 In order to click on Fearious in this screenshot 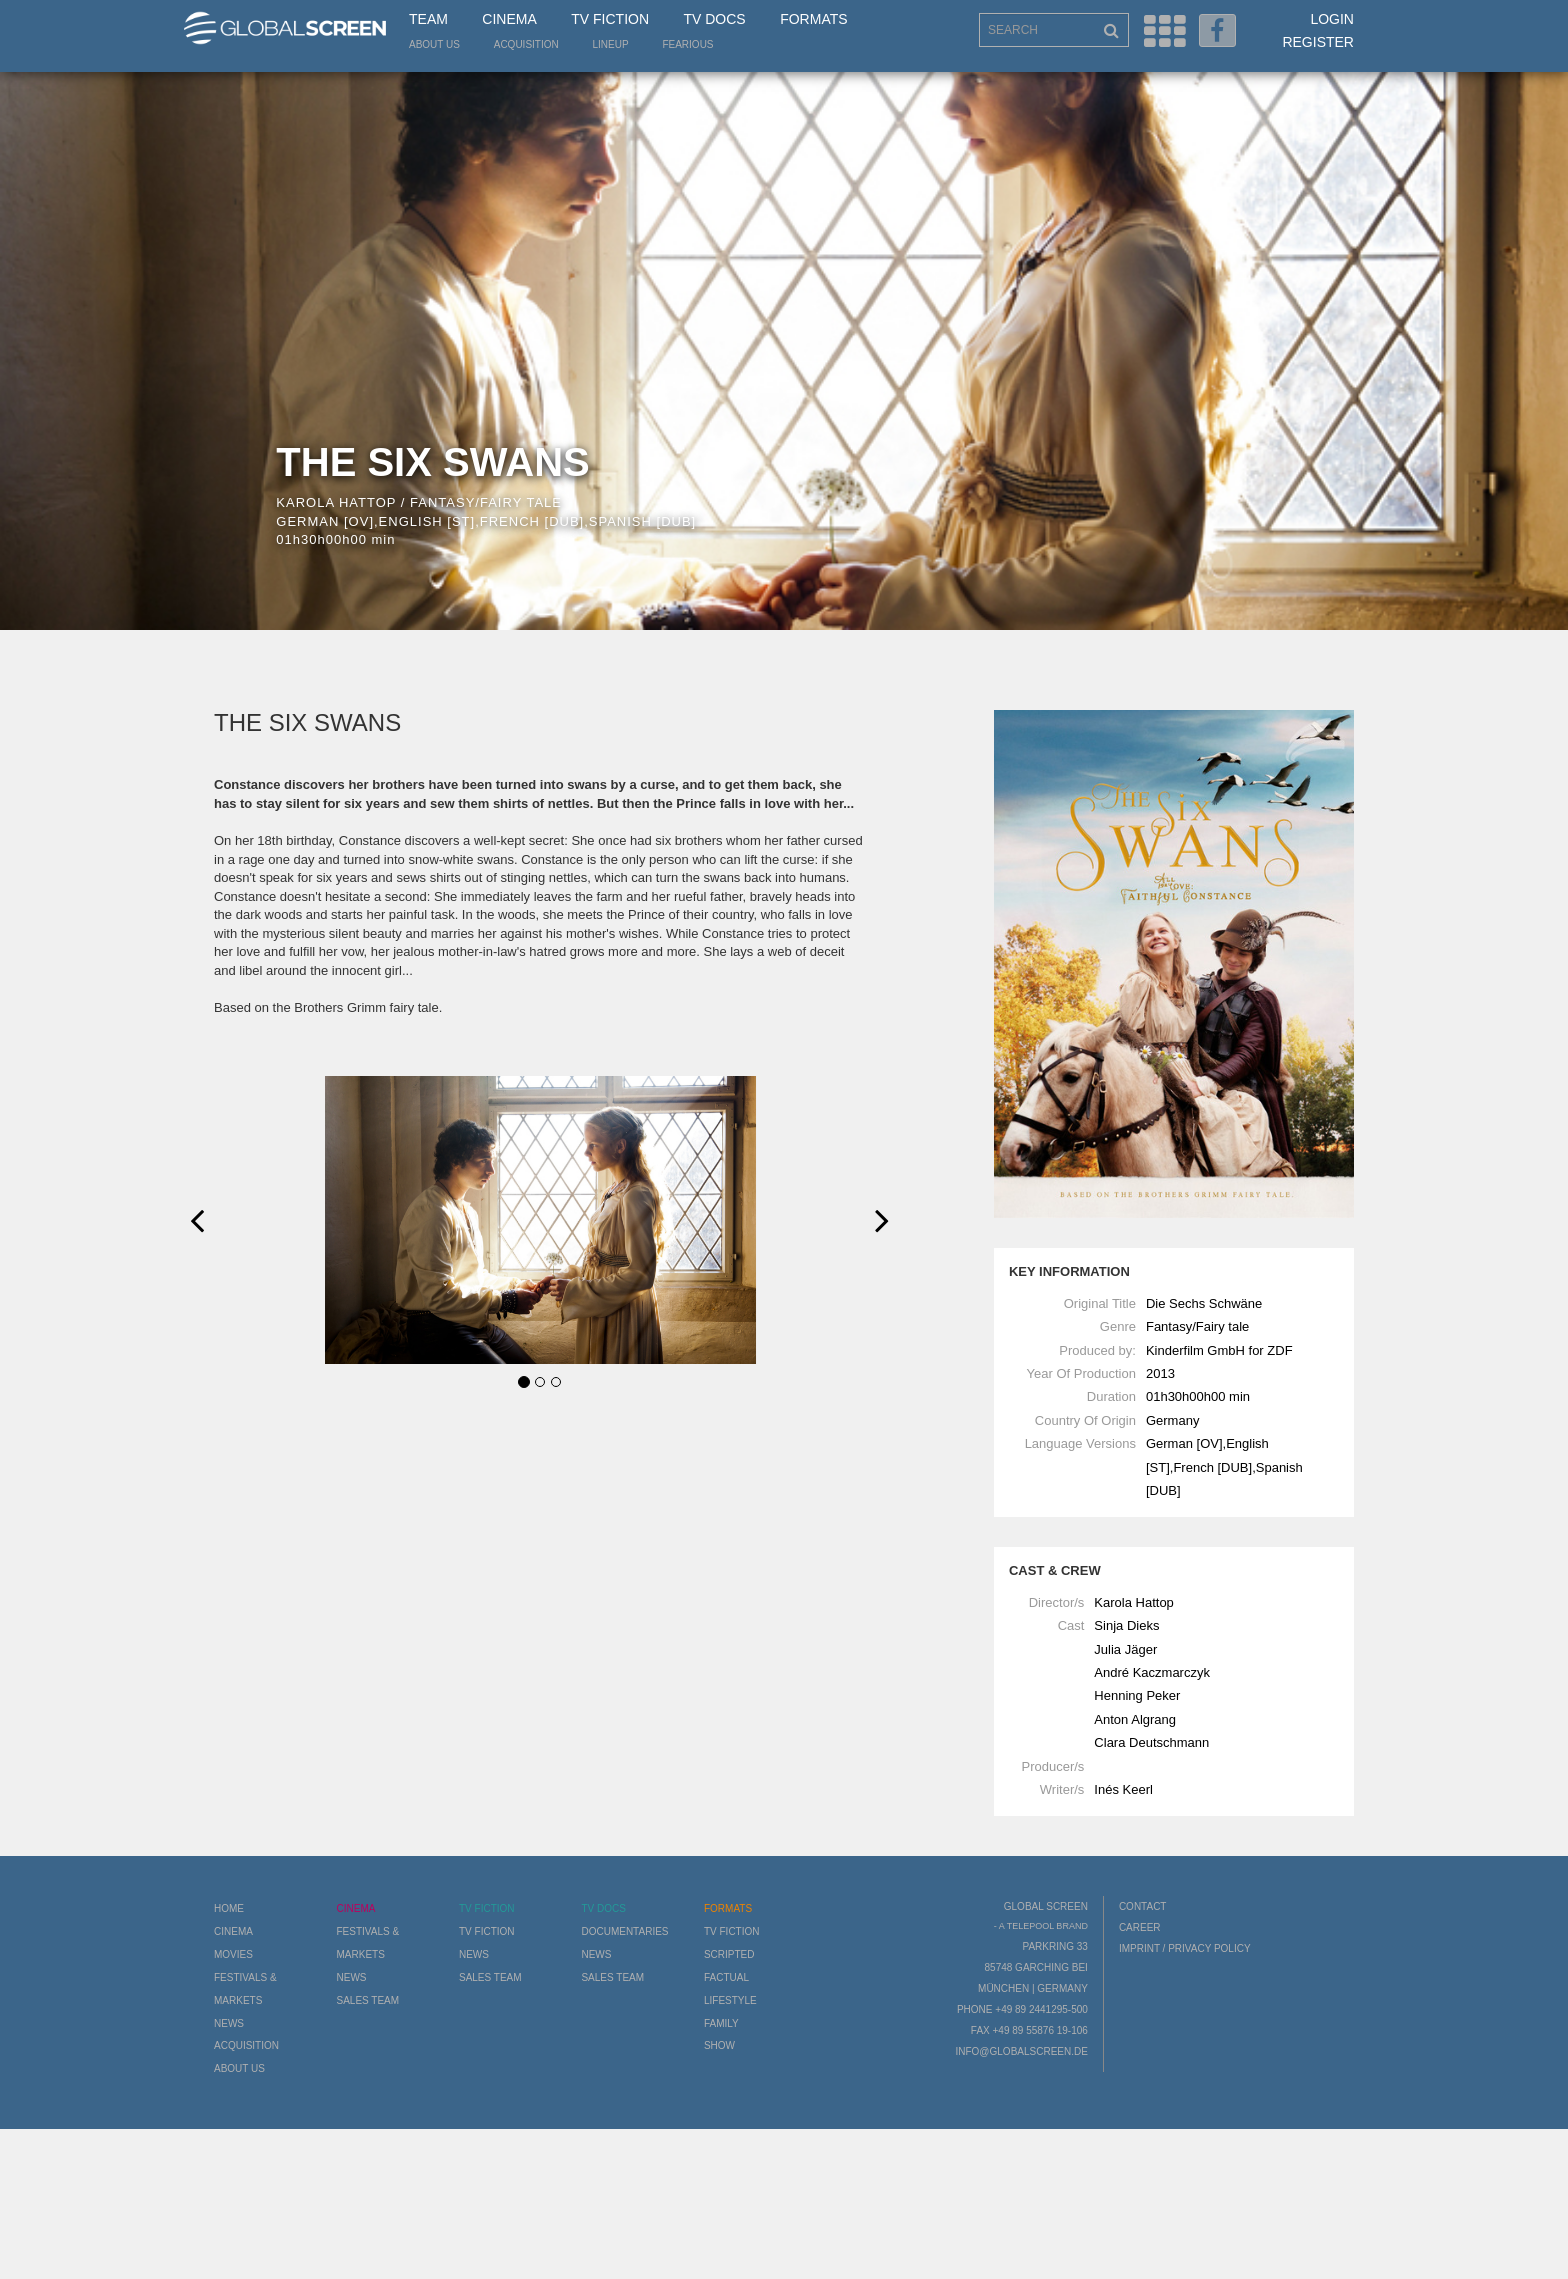, I will do `click(687, 44)`.